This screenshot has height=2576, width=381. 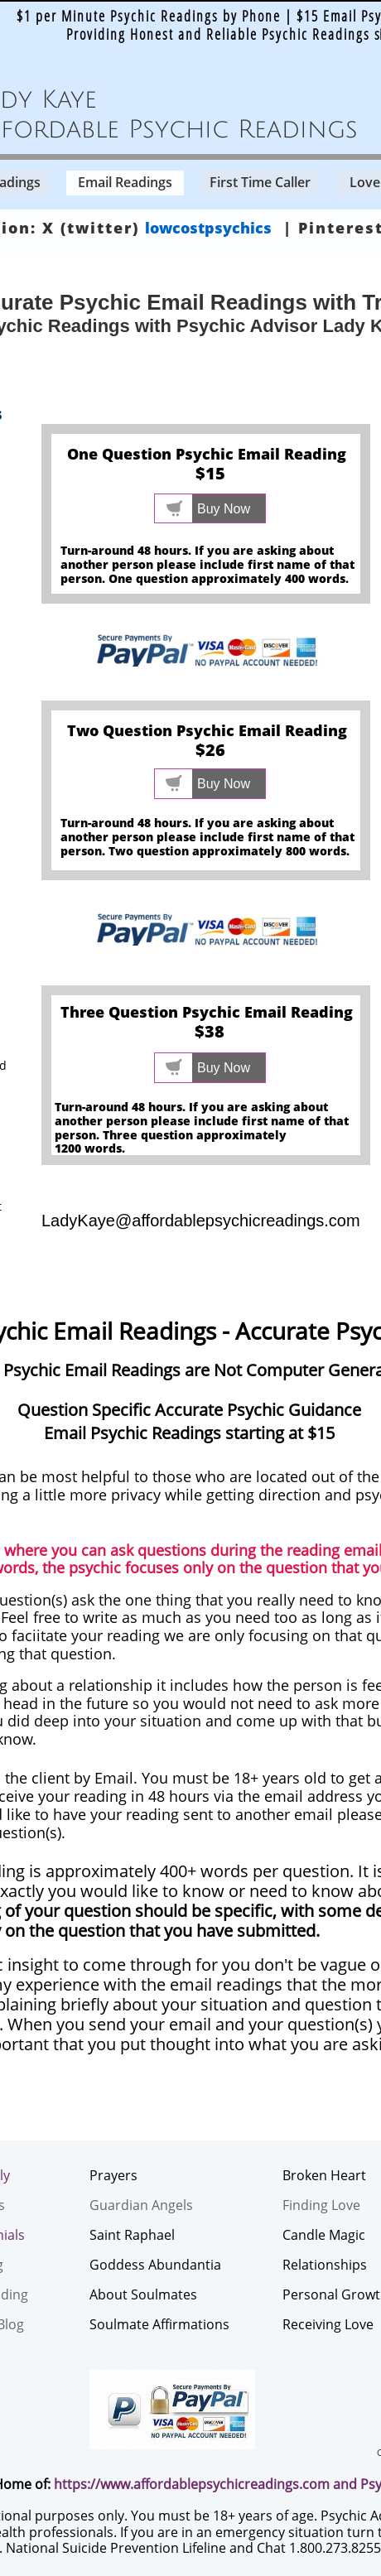 What do you see at coordinates (231, 2484) in the screenshot?
I see `affordablepsychicreadings.com` at bounding box center [231, 2484].